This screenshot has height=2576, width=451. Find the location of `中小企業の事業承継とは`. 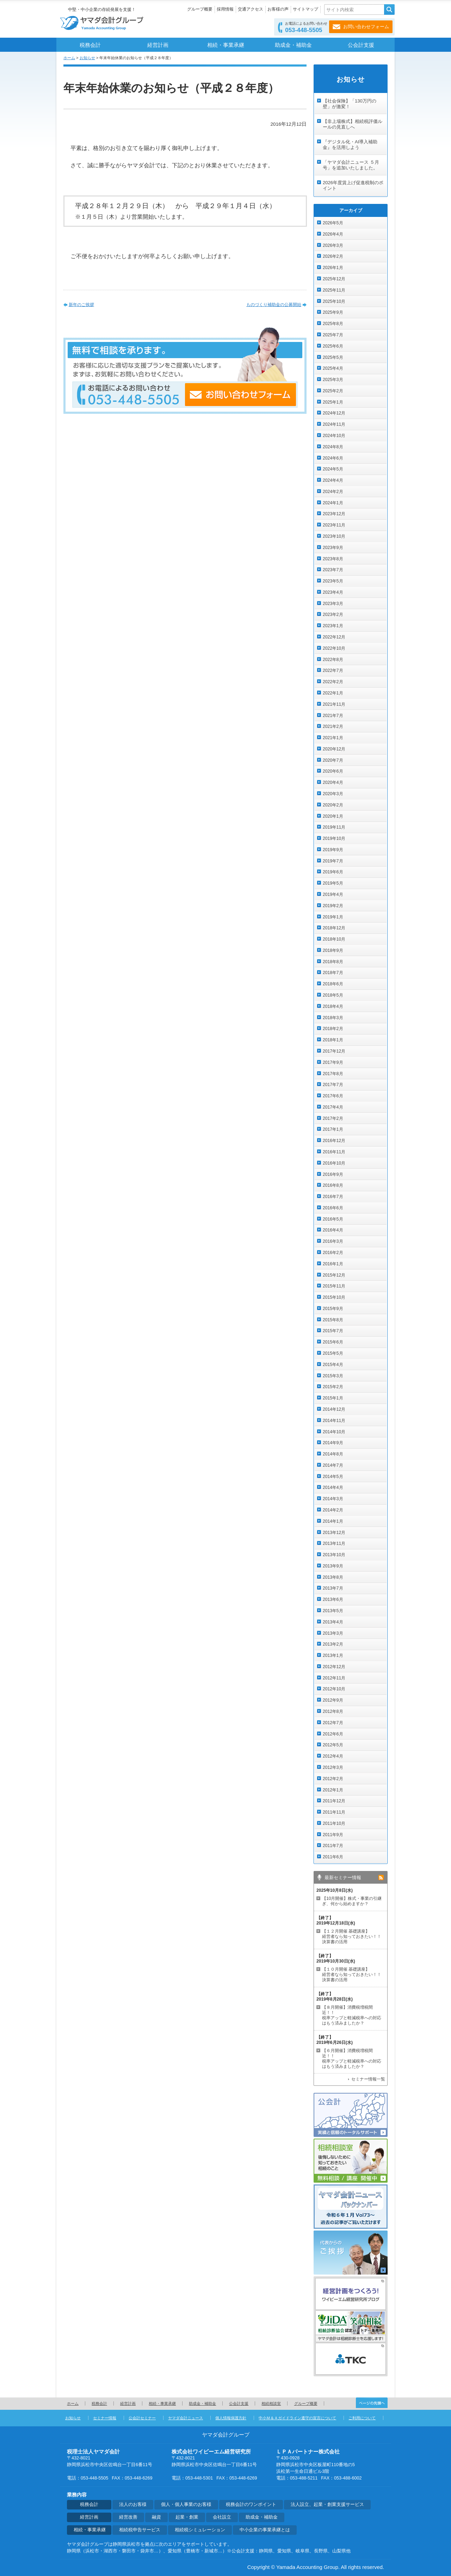

中小企業の事業承継とは is located at coordinates (265, 2529).